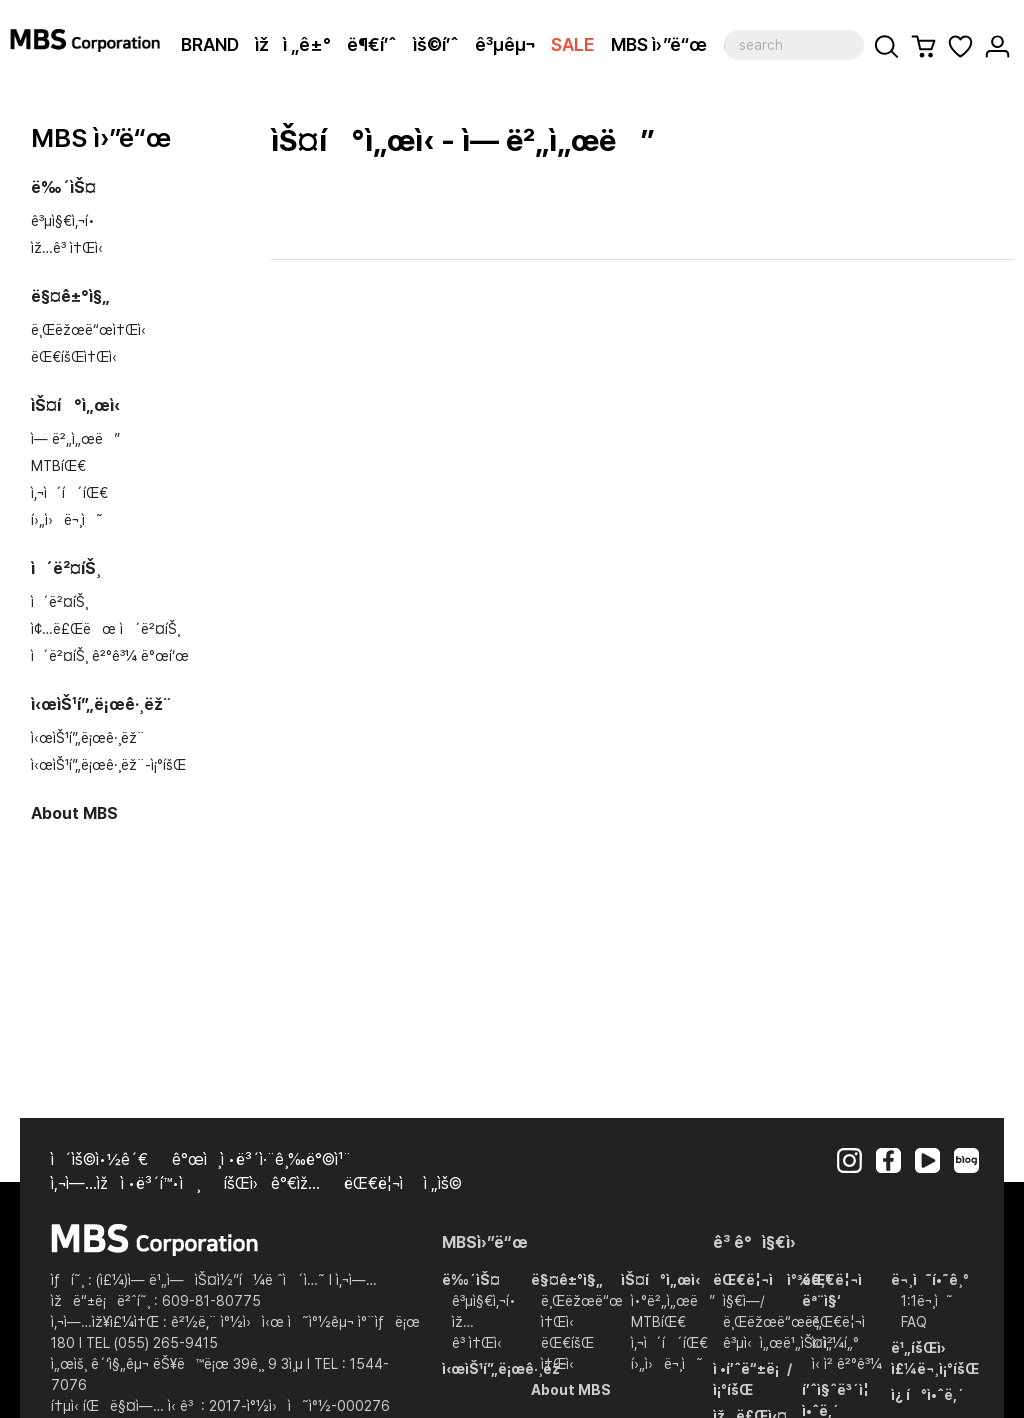  I want to click on ëŒ€íšŒì†Œì‹, so click(78, 357).